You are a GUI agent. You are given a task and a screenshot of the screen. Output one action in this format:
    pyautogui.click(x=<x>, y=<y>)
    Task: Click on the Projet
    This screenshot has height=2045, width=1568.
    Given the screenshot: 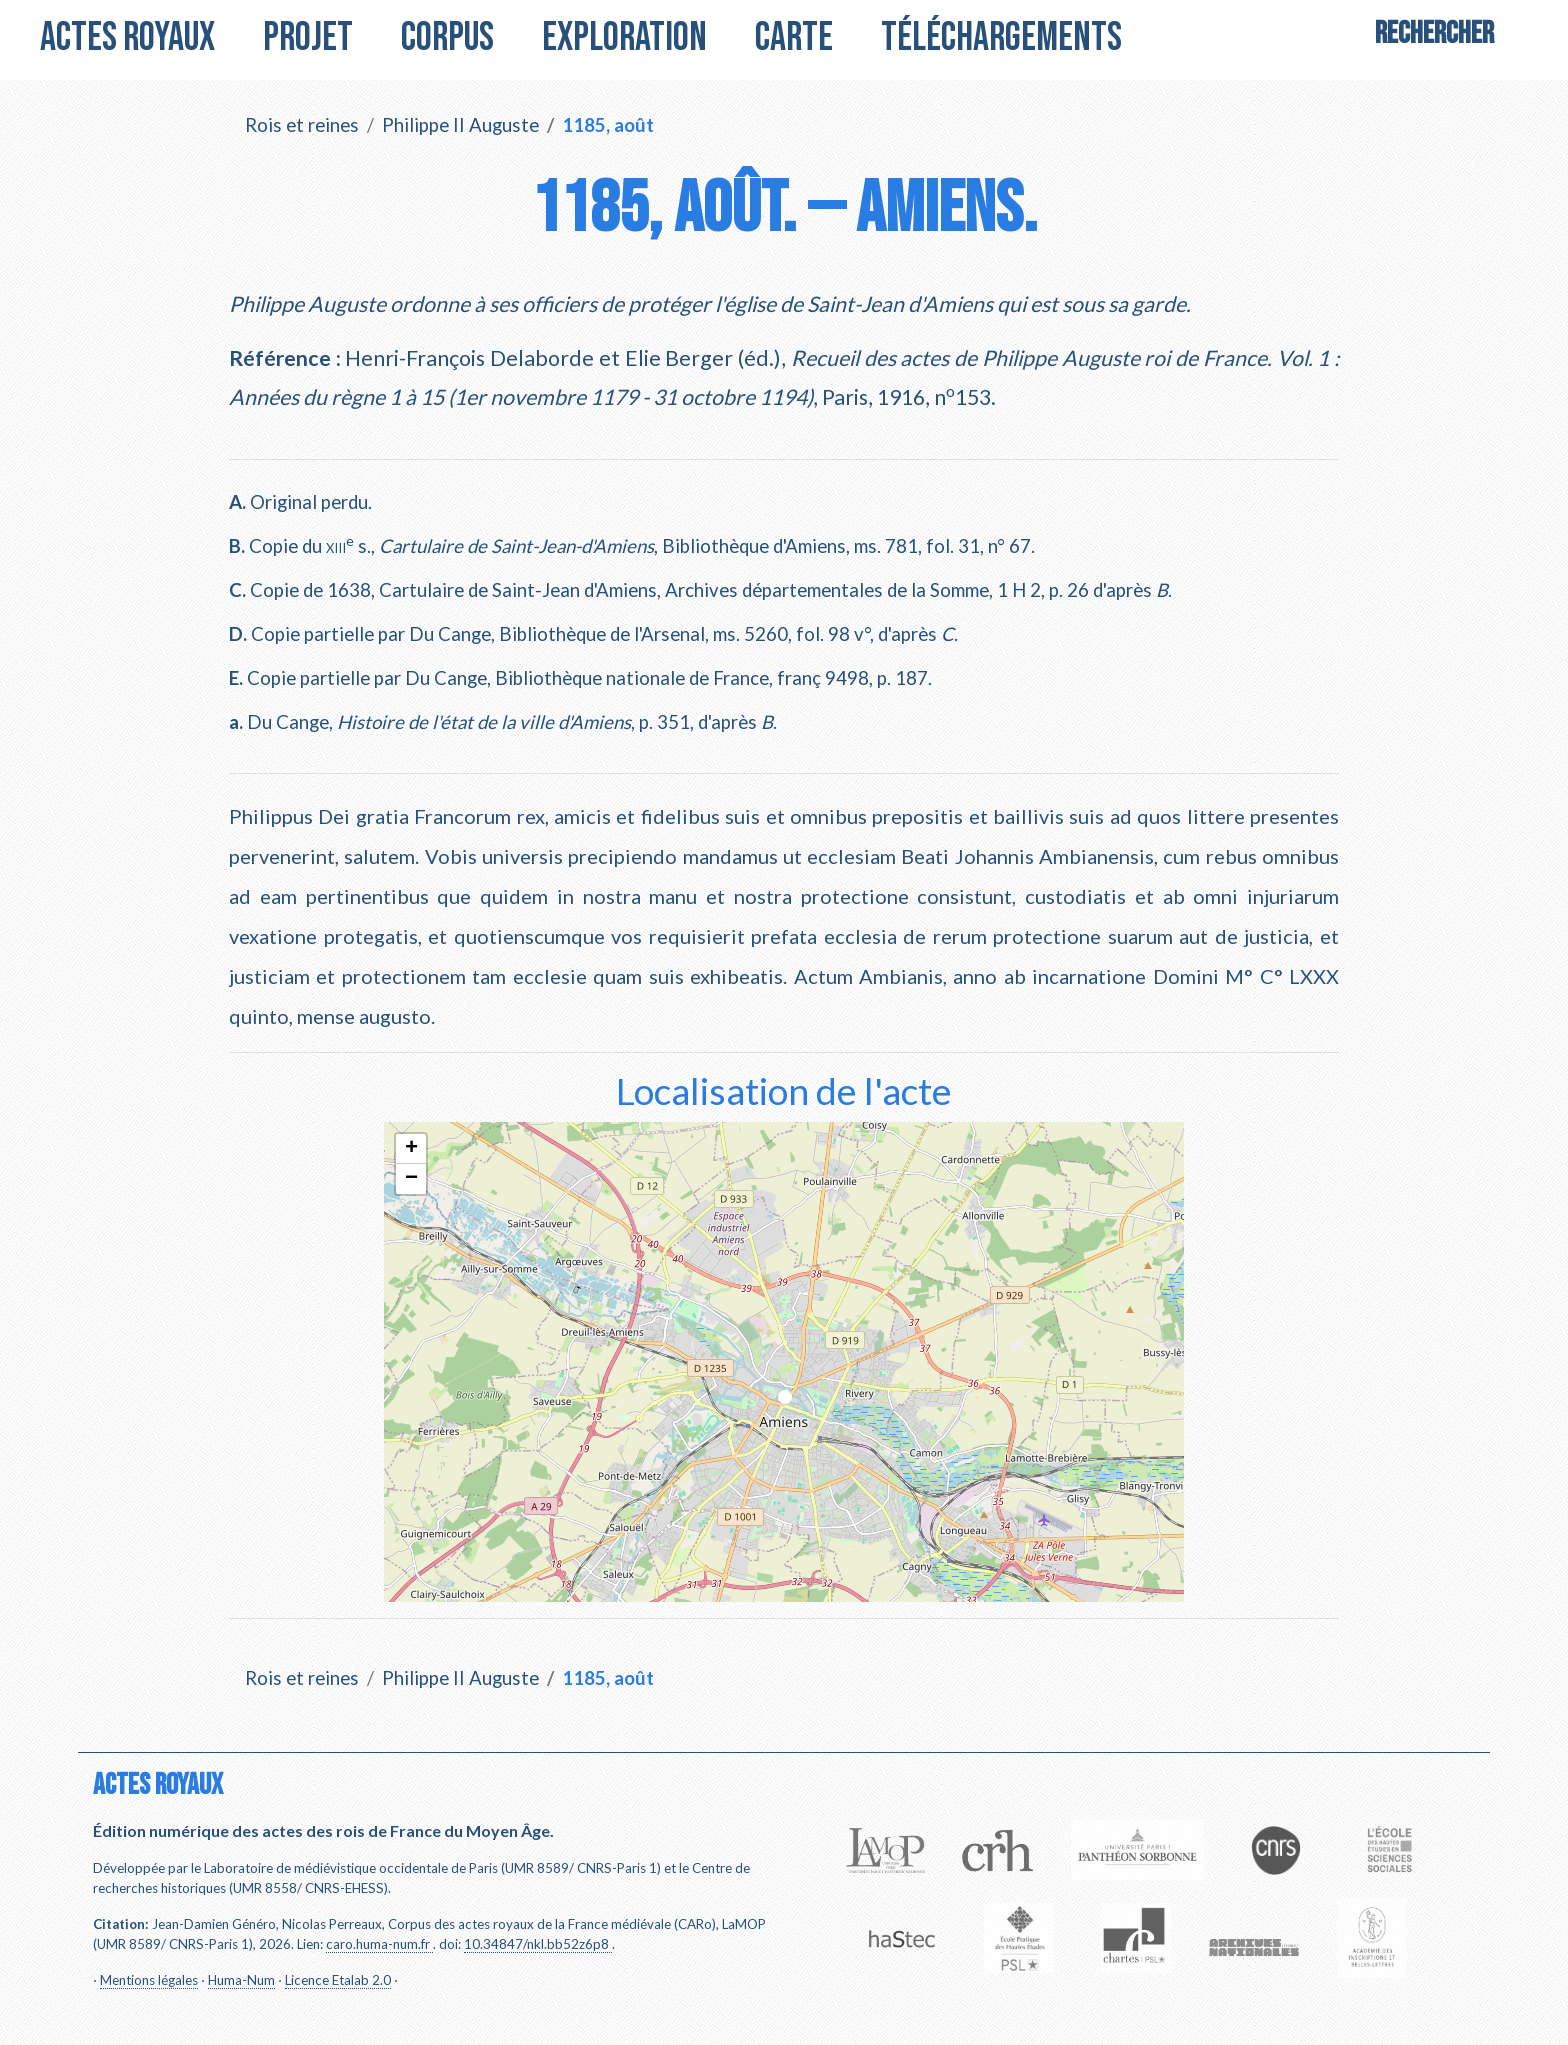 What is the action you would take?
    pyautogui.click(x=308, y=38)
    